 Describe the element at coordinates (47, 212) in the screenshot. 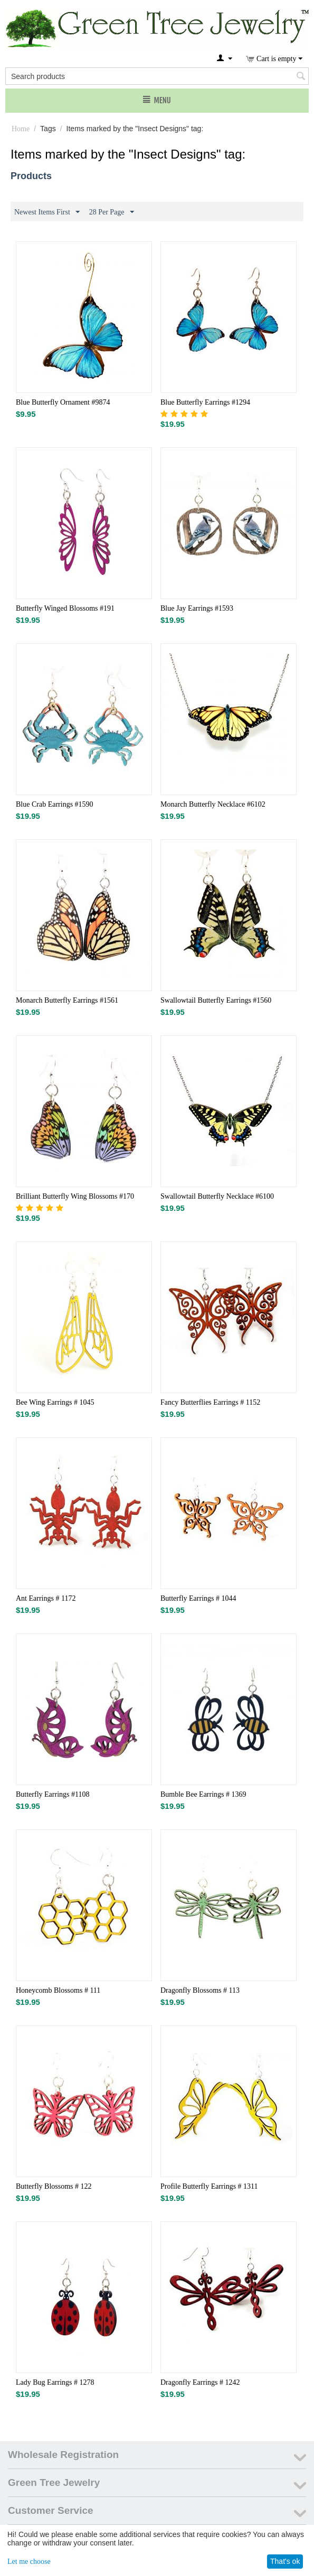

I see `Newest Items First` at that location.